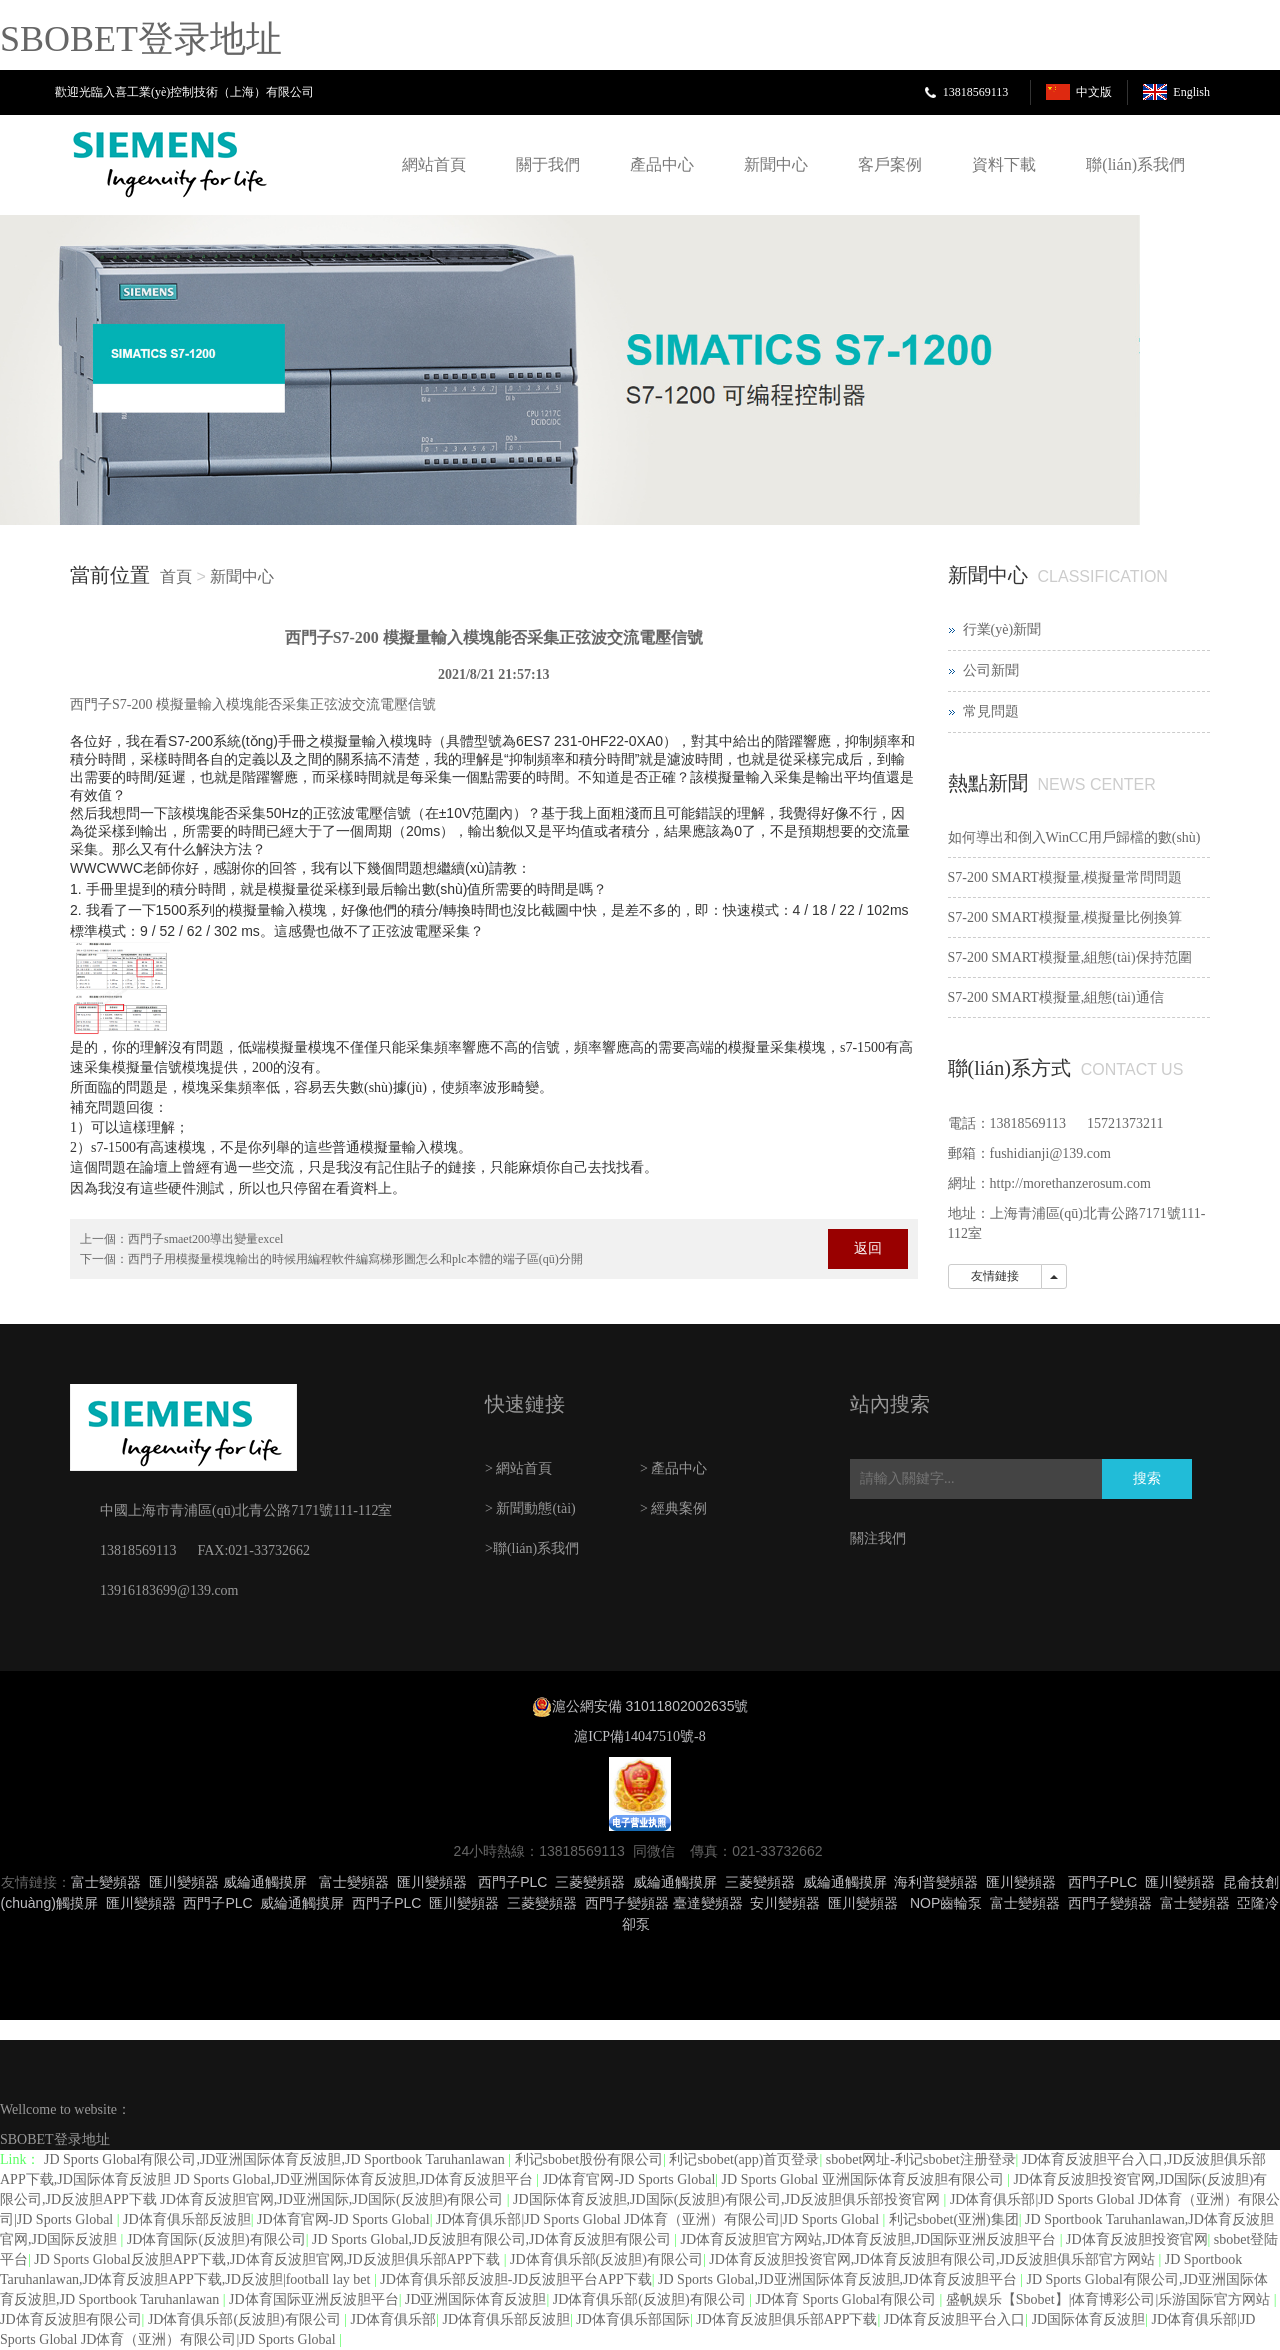 The image size is (1280, 2350). What do you see at coordinates (268, 2259) in the screenshot?
I see `JD Sports Global反波胆APP下载,JD体育反波胆官网,JD反波胆俱乐部APP下载` at bounding box center [268, 2259].